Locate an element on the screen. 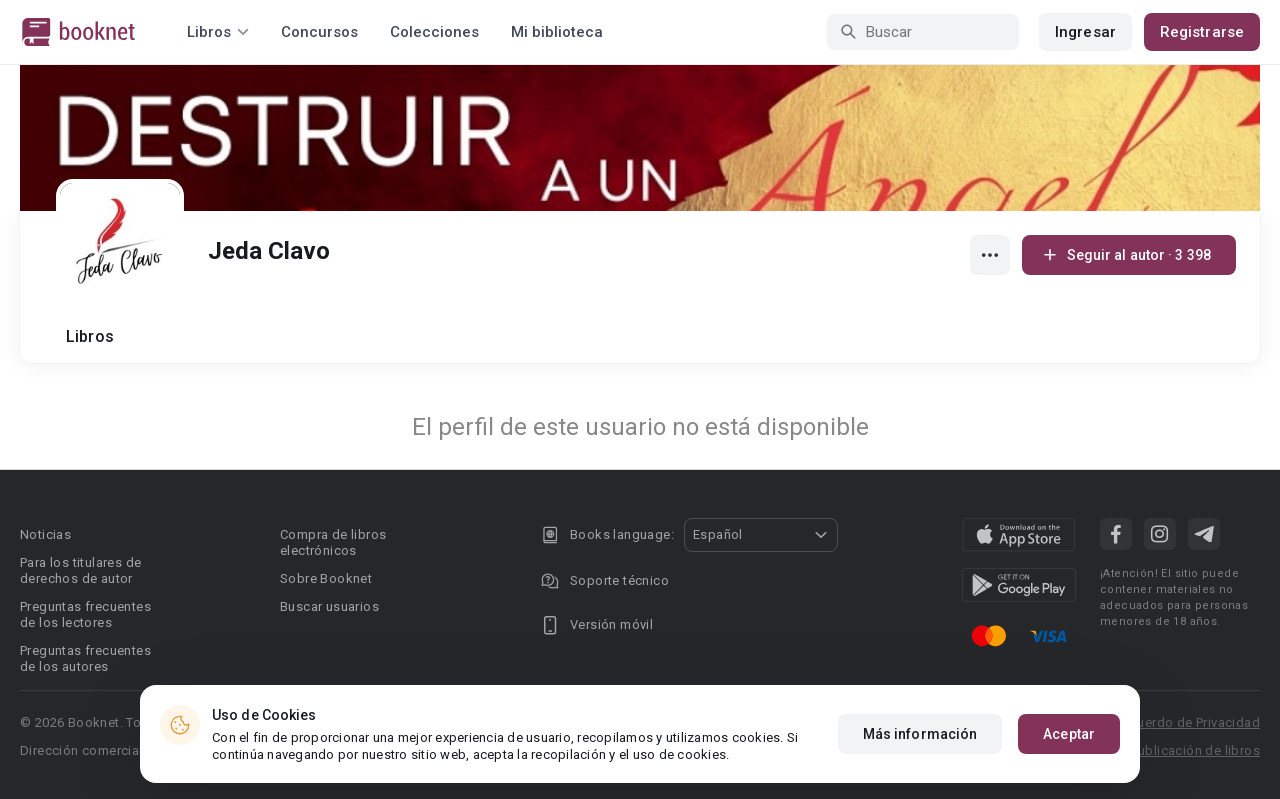 This screenshot has height=799, width=1280. Aceptar is located at coordinates (1069, 734).